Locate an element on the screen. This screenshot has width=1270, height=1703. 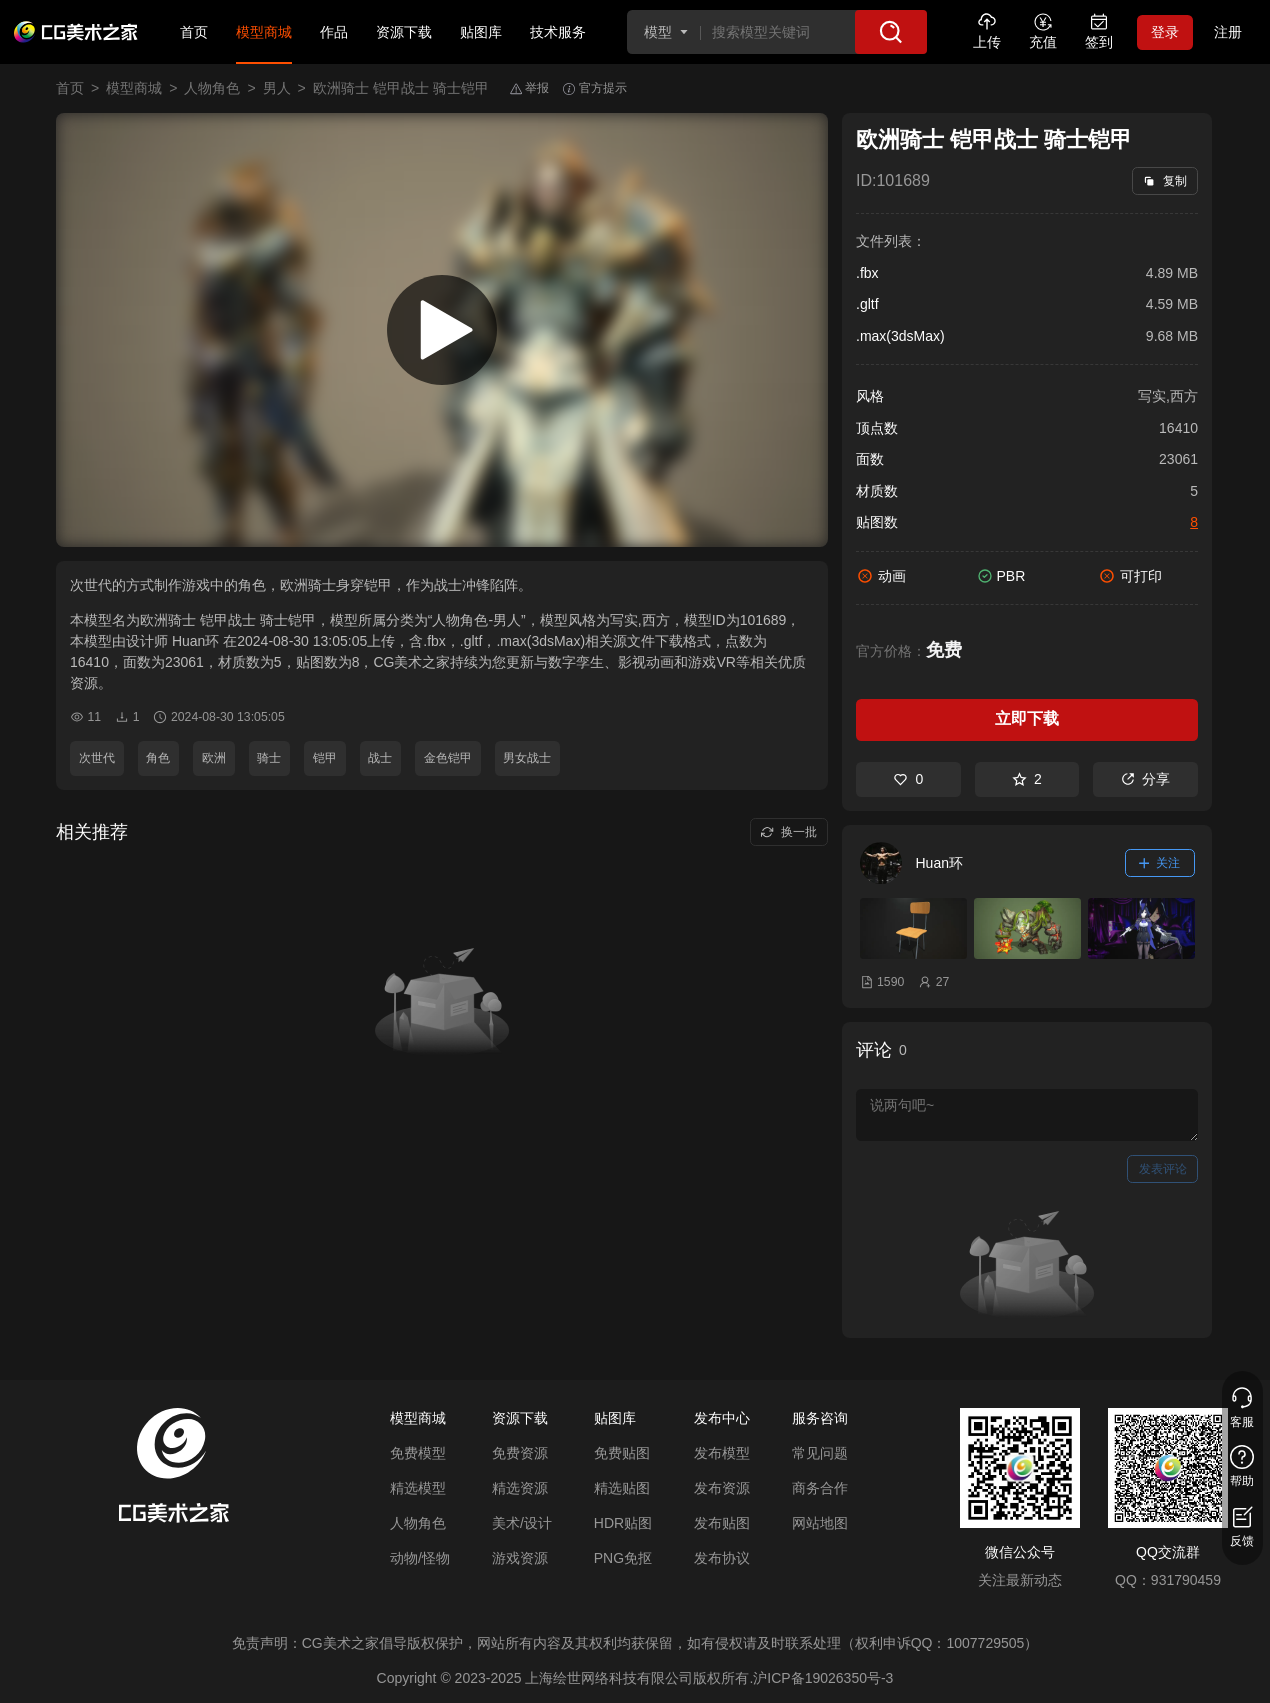
动物/怪物 is located at coordinates (420, 1558).